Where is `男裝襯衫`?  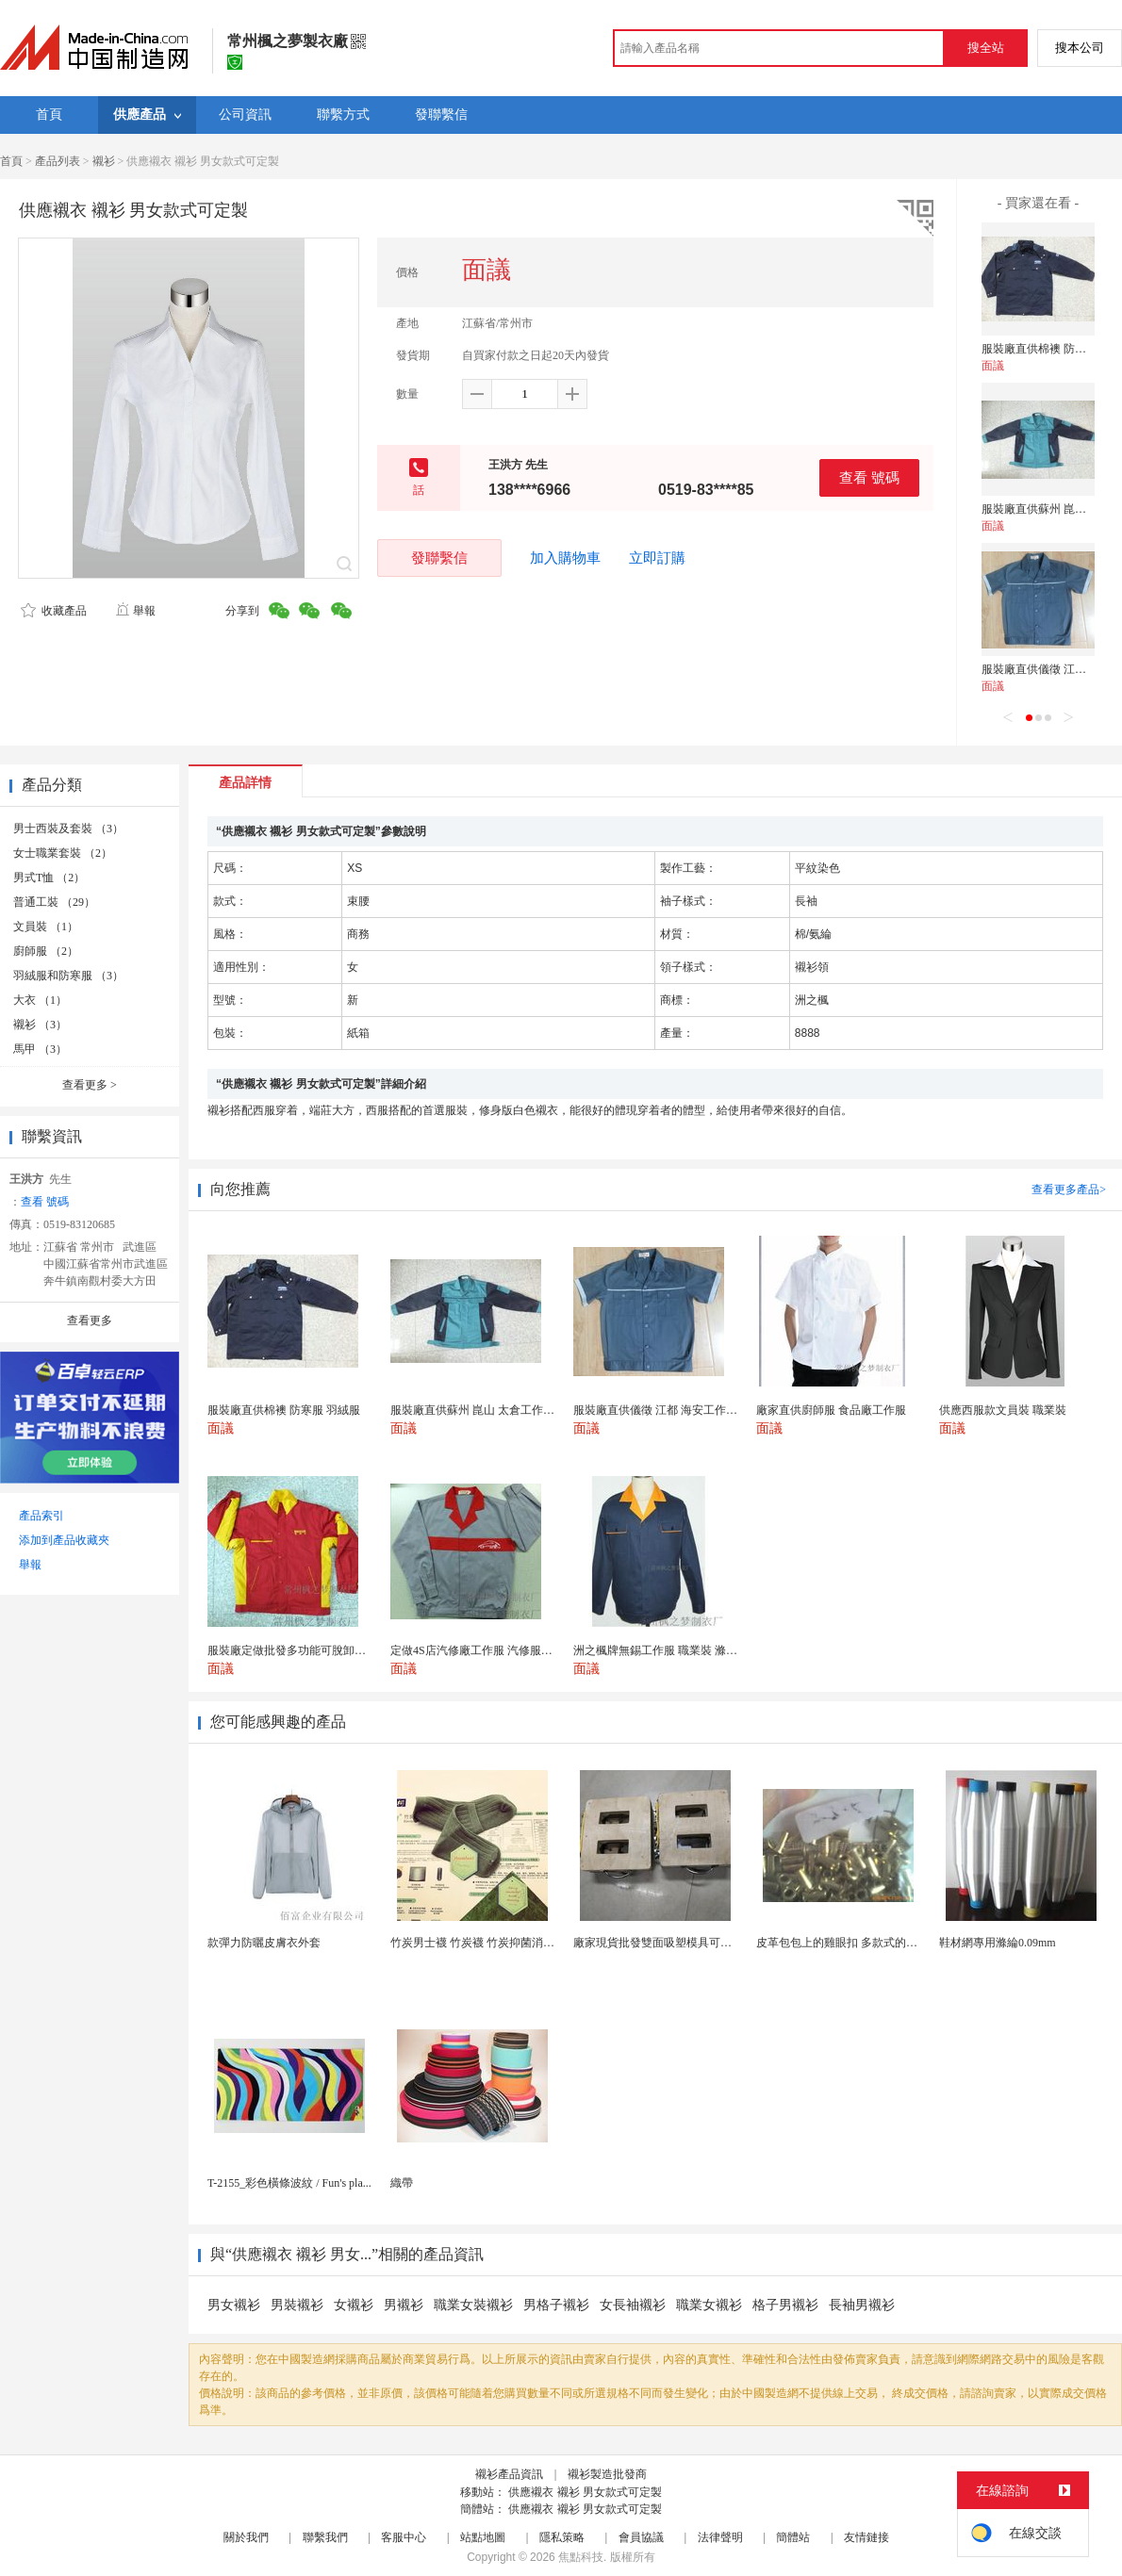 男裝襯衫 is located at coordinates (297, 2305).